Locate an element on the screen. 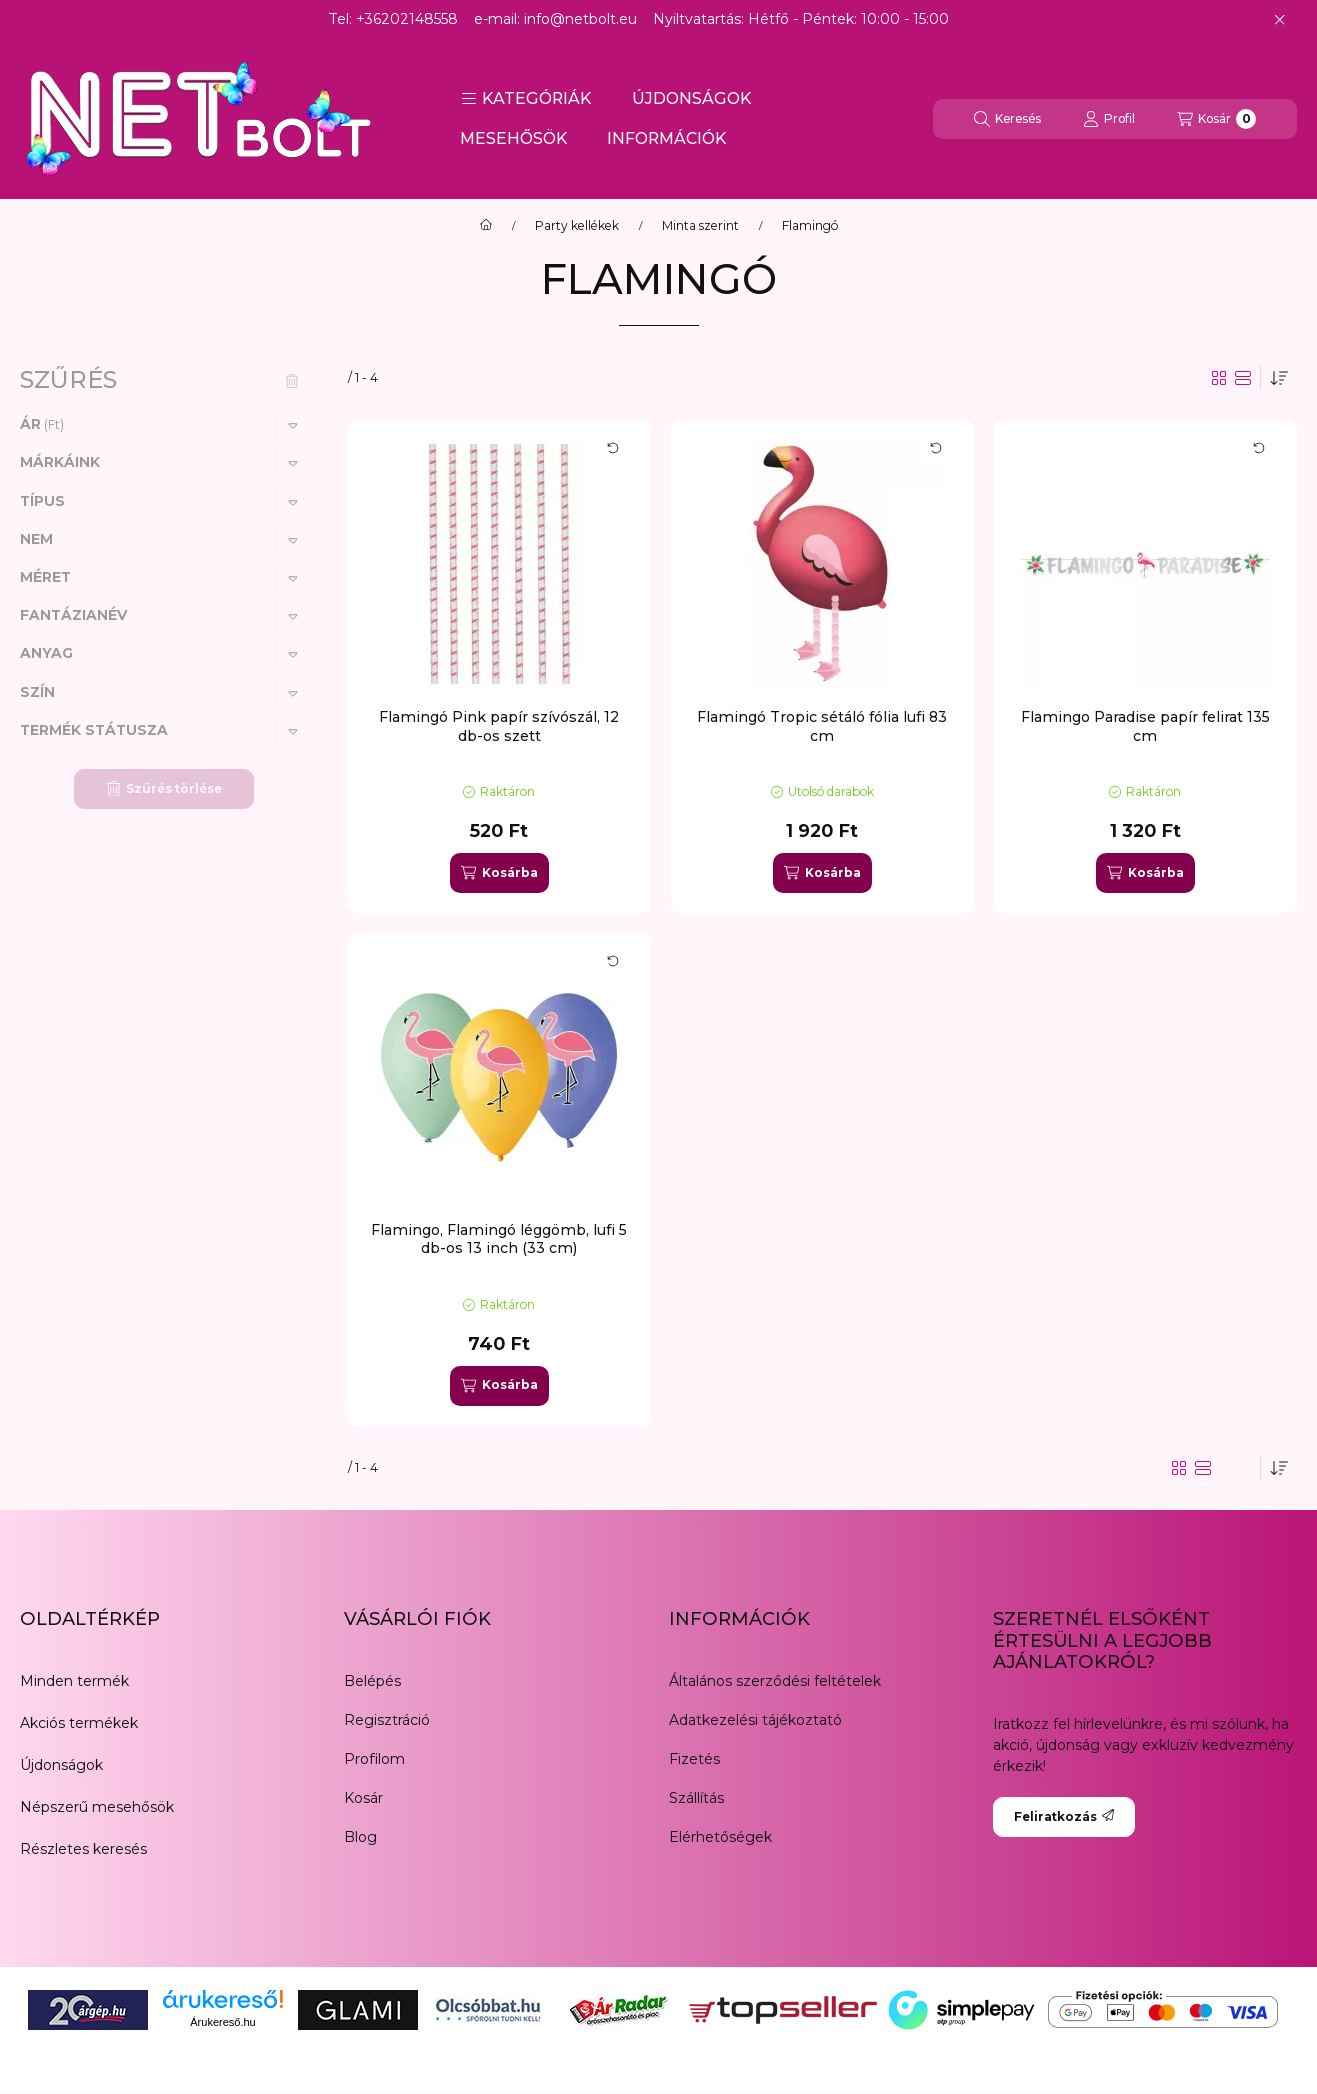 This screenshot has width=1317, height=2094. [Kosárba] is located at coordinates (499, 873).